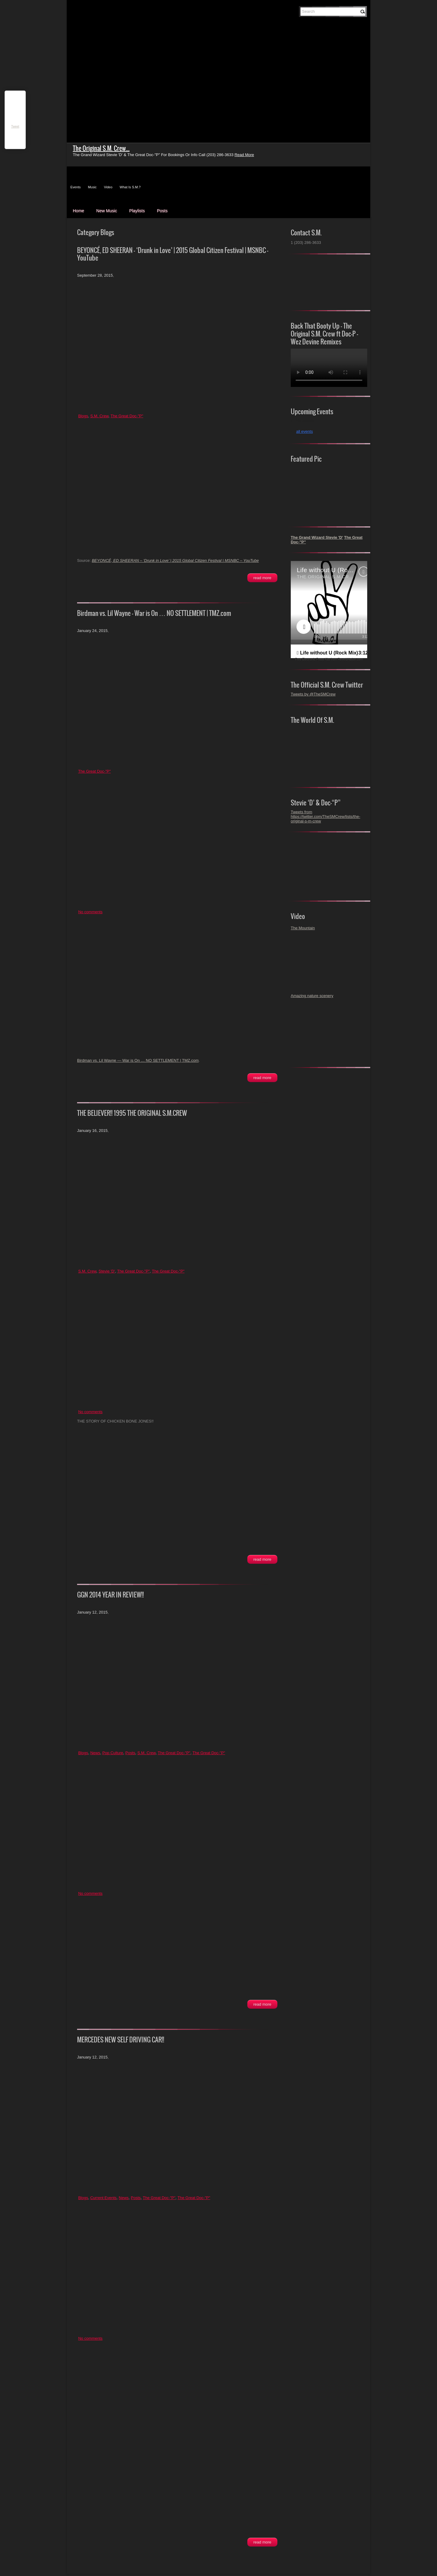  I want to click on What Is S.M.?, so click(130, 187).